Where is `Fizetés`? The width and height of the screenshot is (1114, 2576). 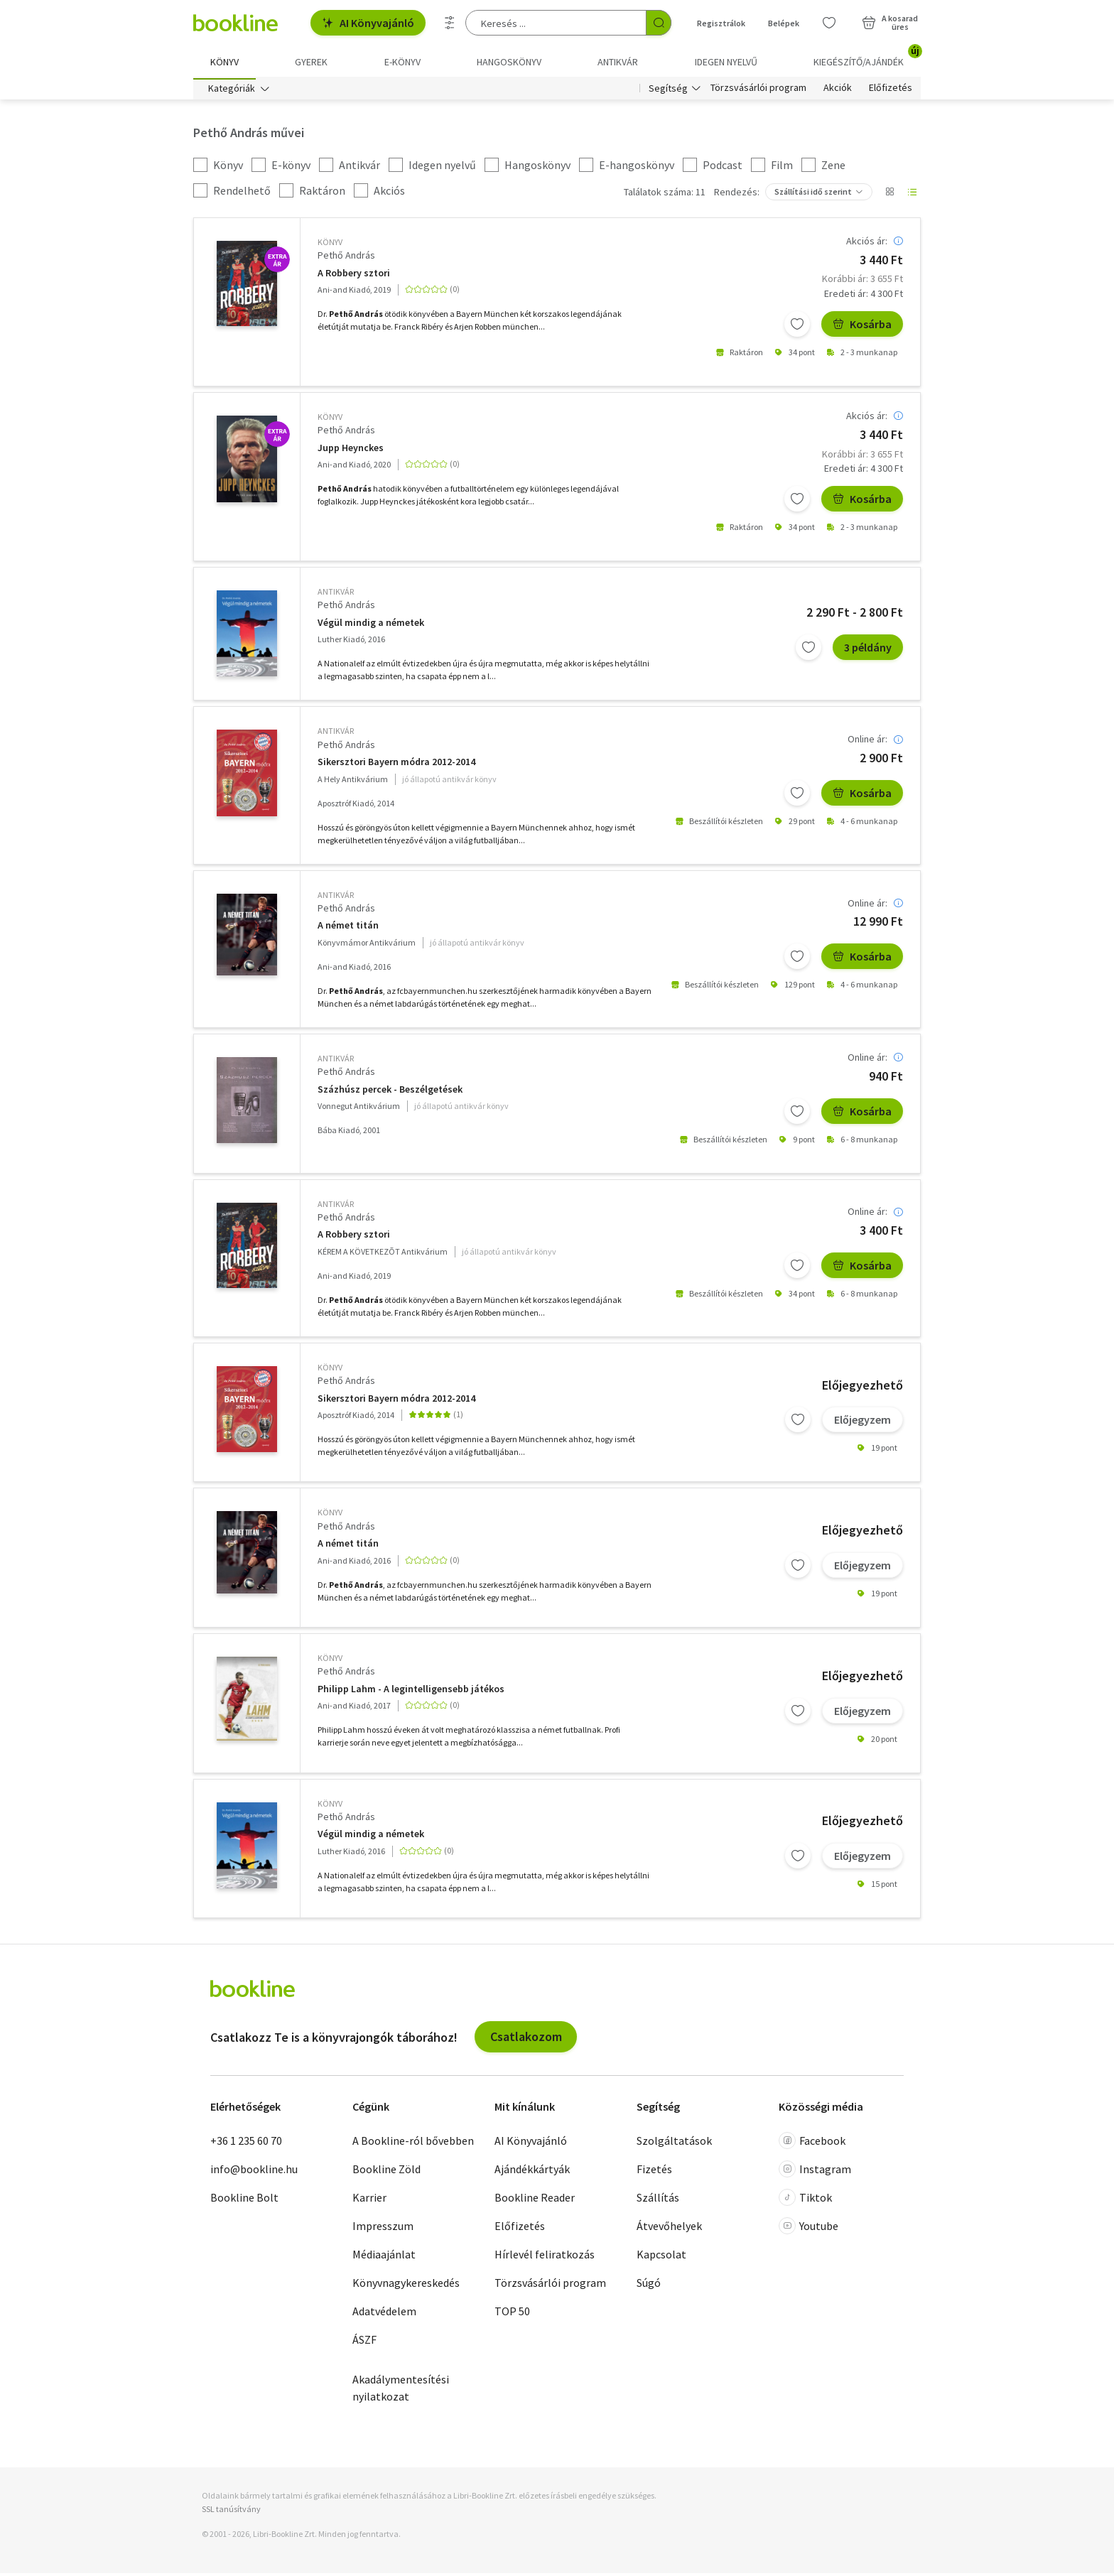
Fizetés is located at coordinates (654, 2171).